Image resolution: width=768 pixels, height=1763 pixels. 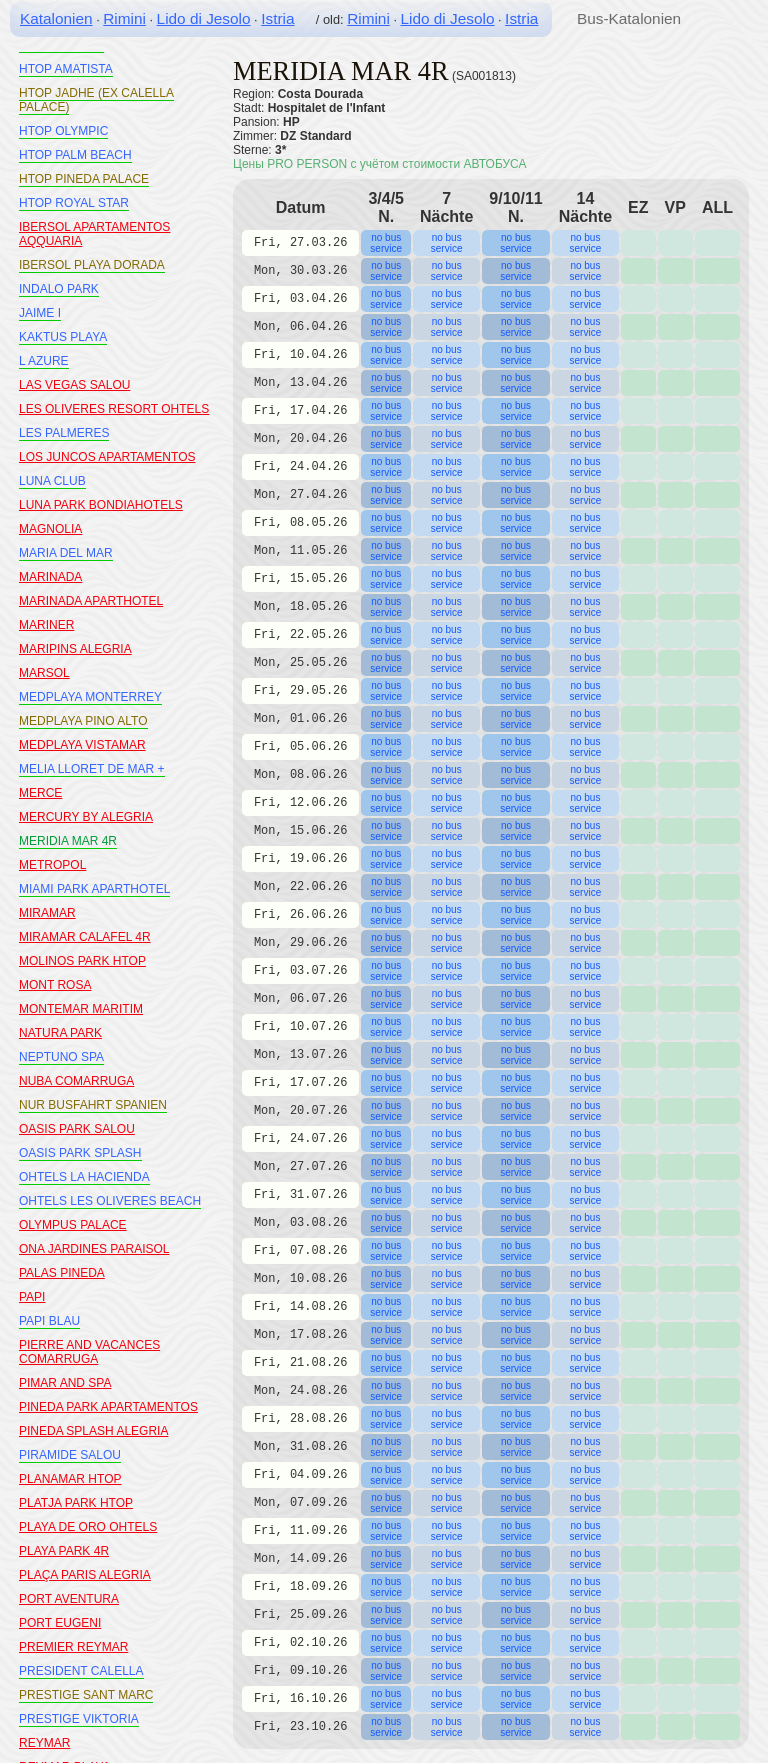 I want to click on PRESTIGE VIKTORIA, so click(x=79, y=1719).